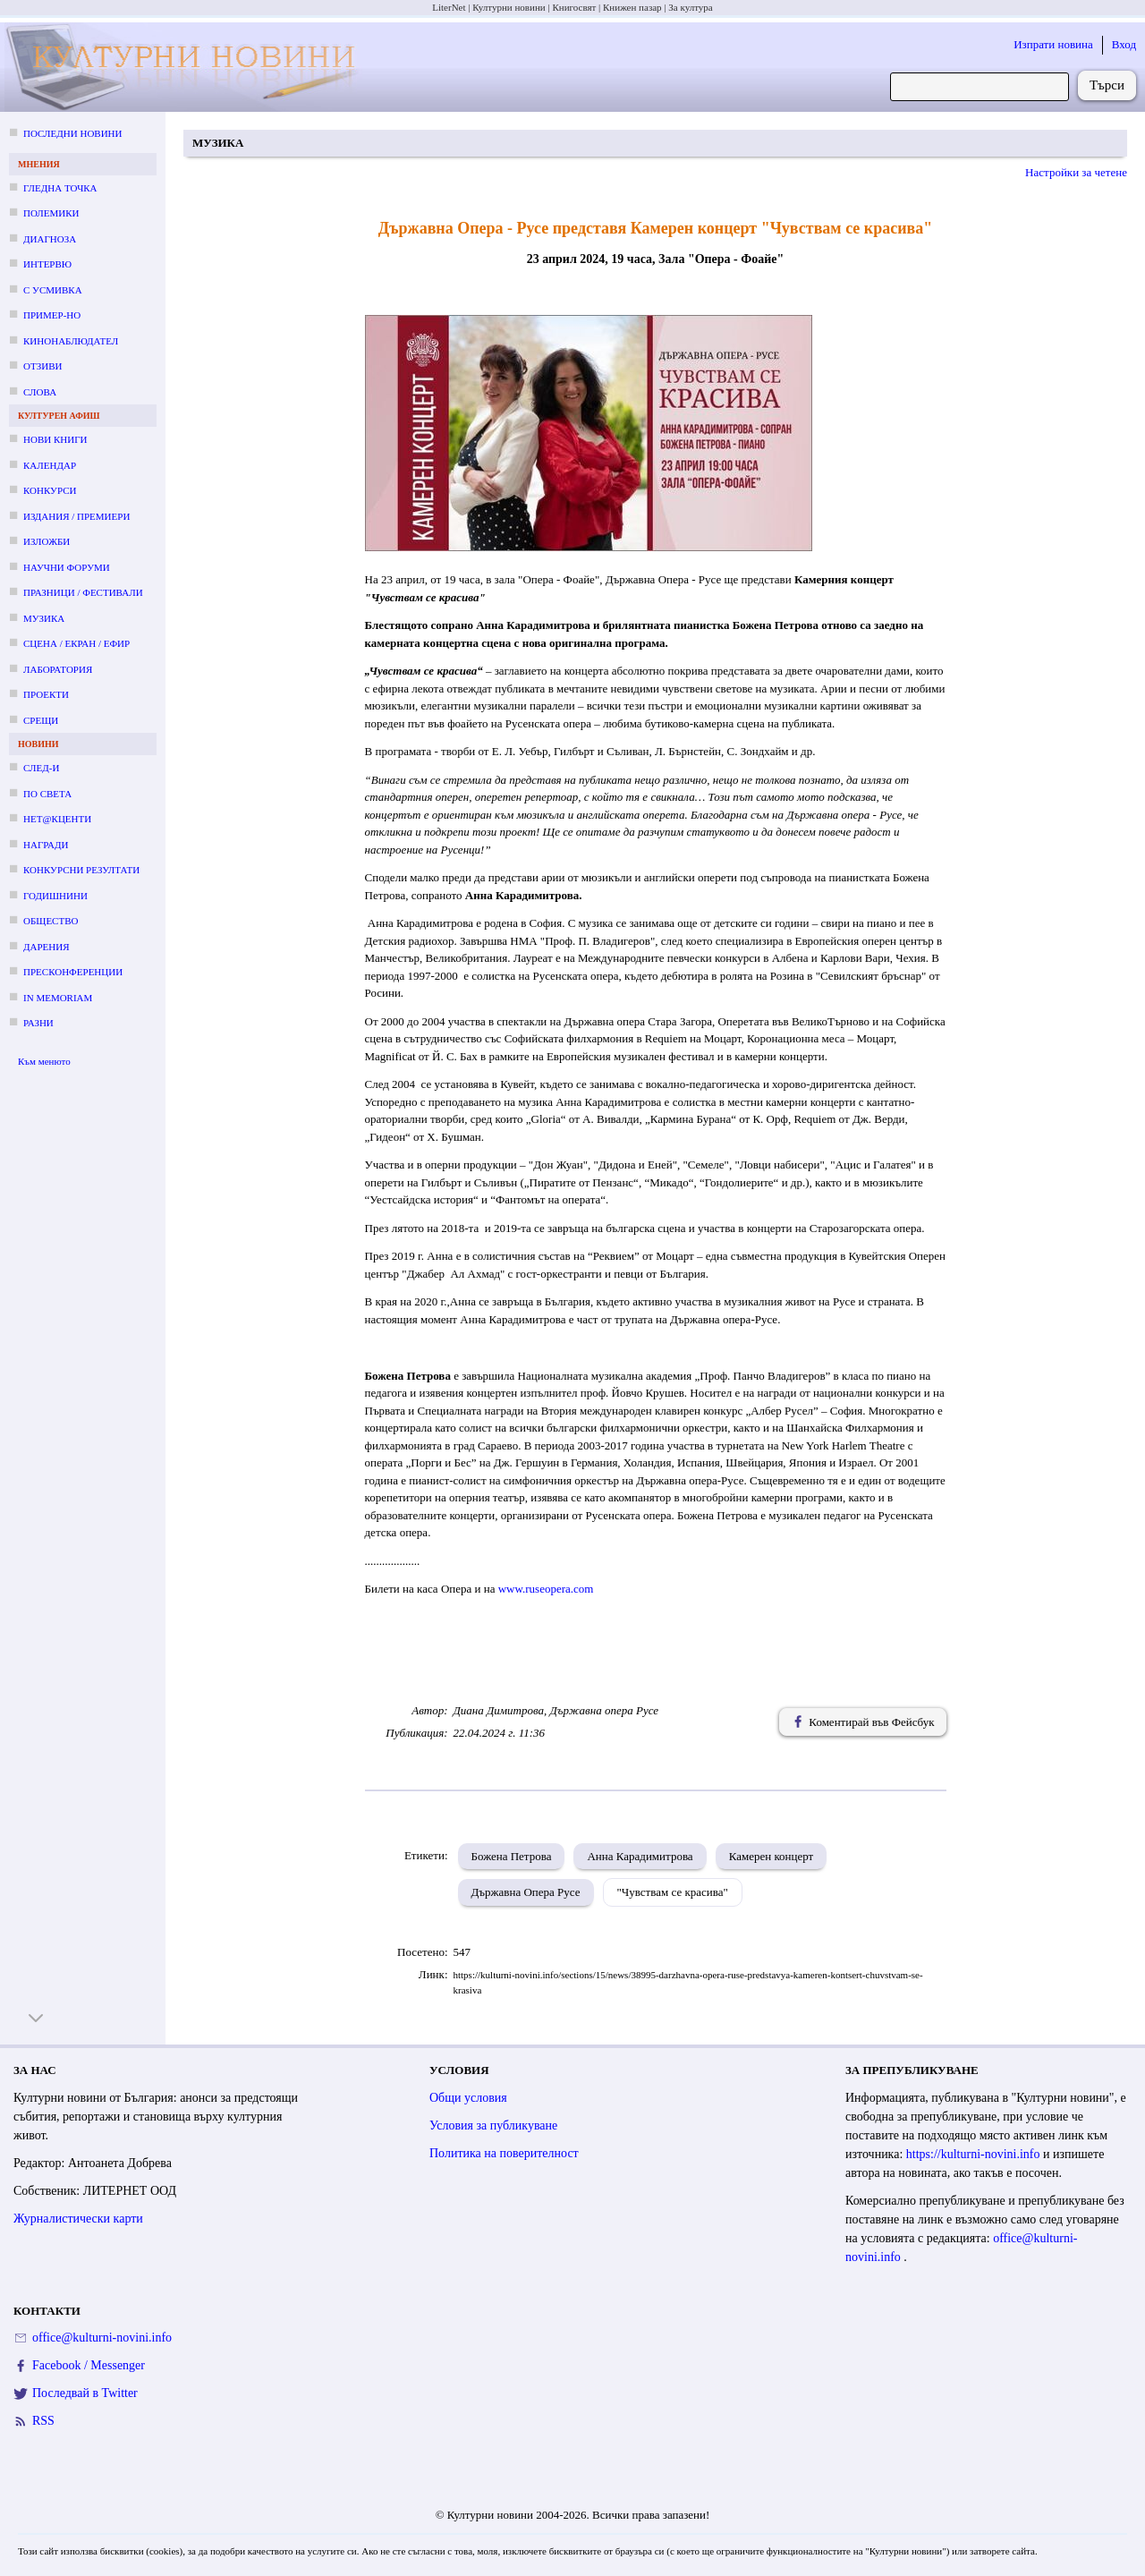 The width and height of the screenshot is (1145, 2576). I want to click on За култура, so click(690, 7).